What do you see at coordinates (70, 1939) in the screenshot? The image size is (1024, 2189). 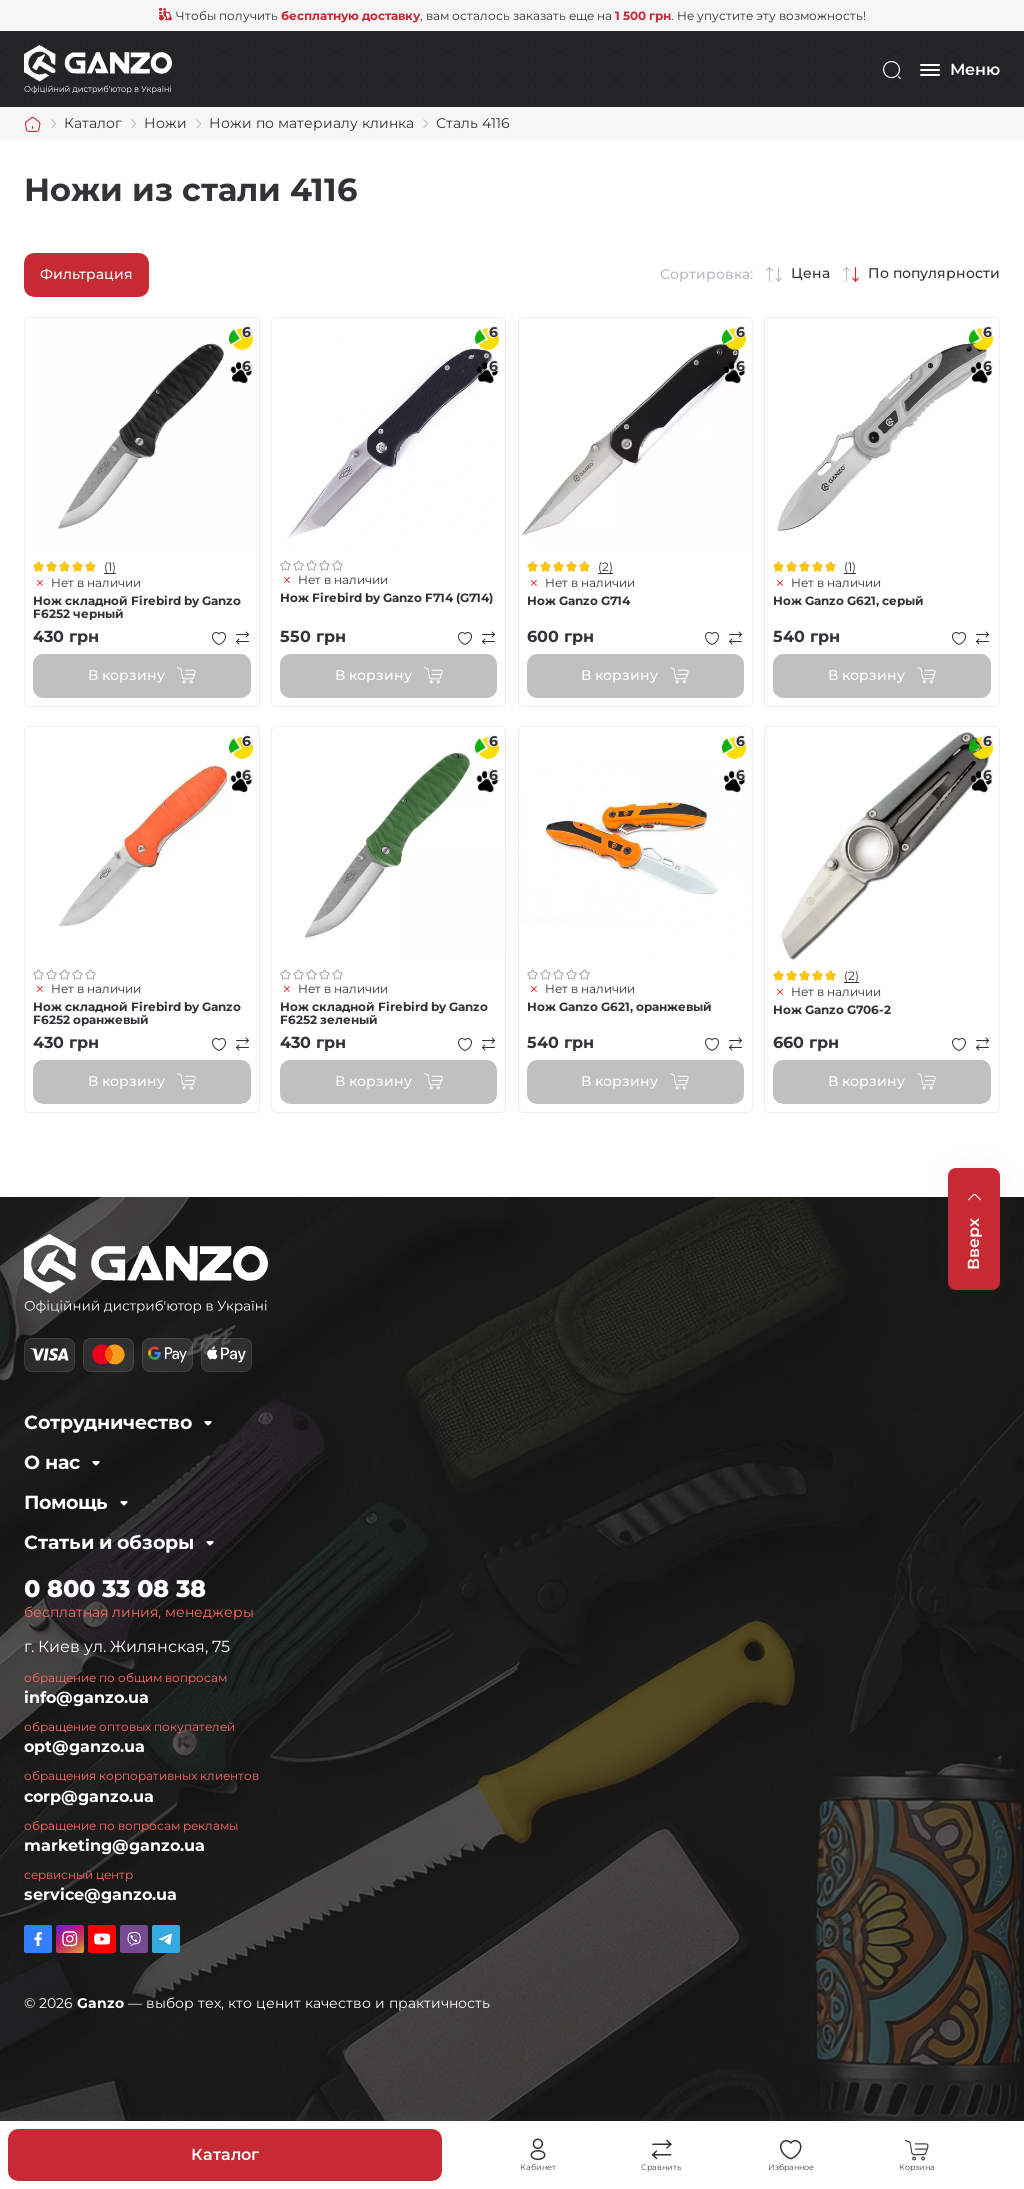 I see `https://www.instagram.com/ganzo.ua/` at bounding box center [70, 1939].